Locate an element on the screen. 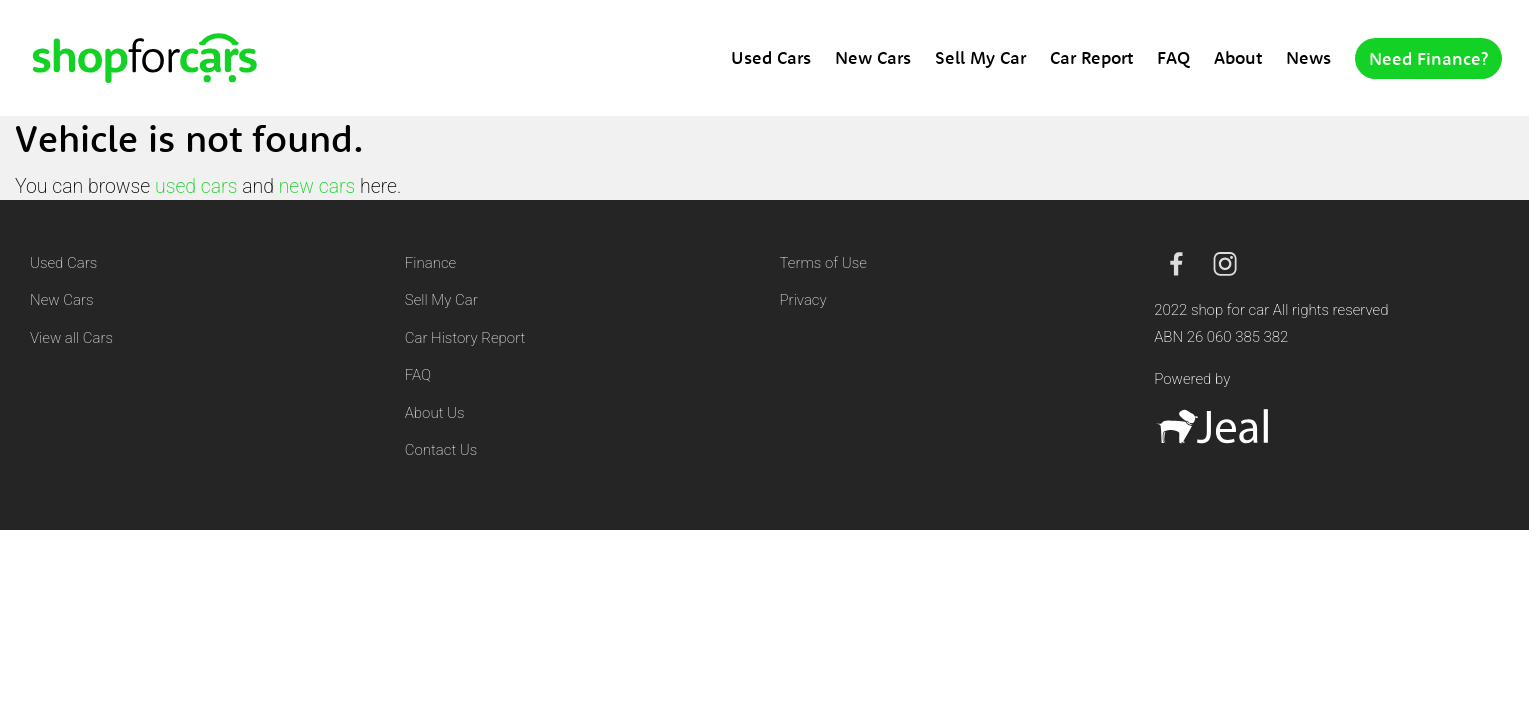  Privacy is located at coordinates (803, 300).